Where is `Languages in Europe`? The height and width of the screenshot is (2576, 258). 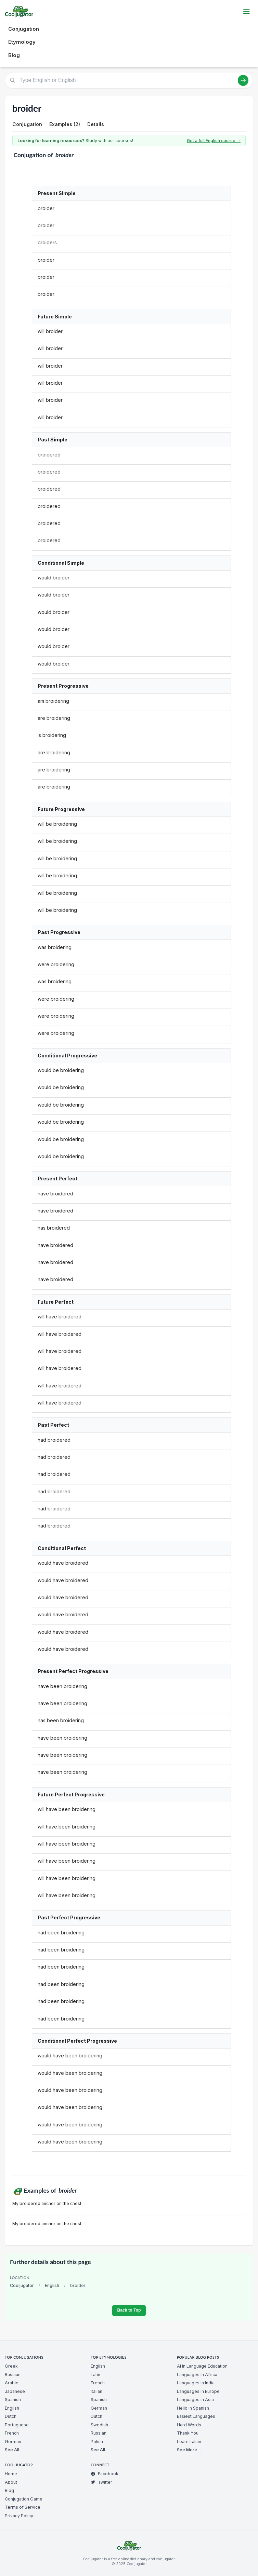
Languages in Europe is located at coordinates (198, 2391).